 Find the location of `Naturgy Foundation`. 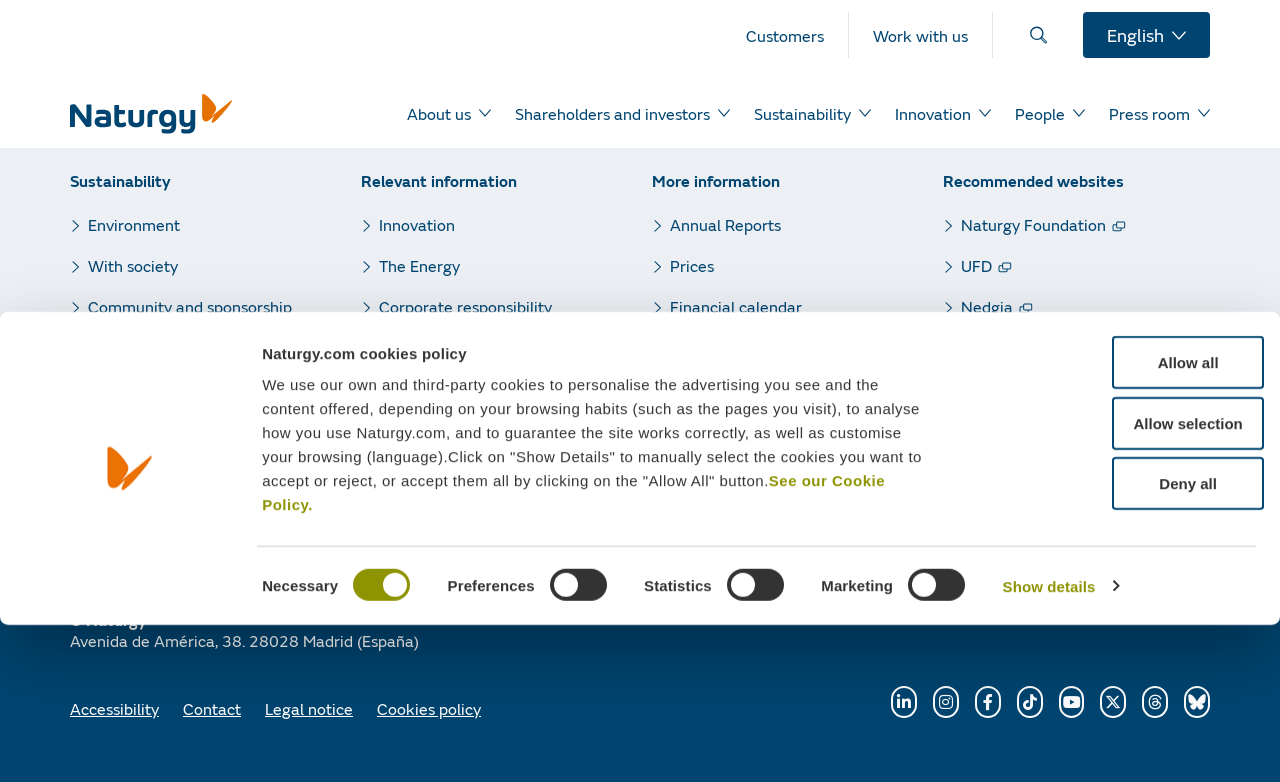

Naturgy Foundation is located at coordinates (1033, 224).